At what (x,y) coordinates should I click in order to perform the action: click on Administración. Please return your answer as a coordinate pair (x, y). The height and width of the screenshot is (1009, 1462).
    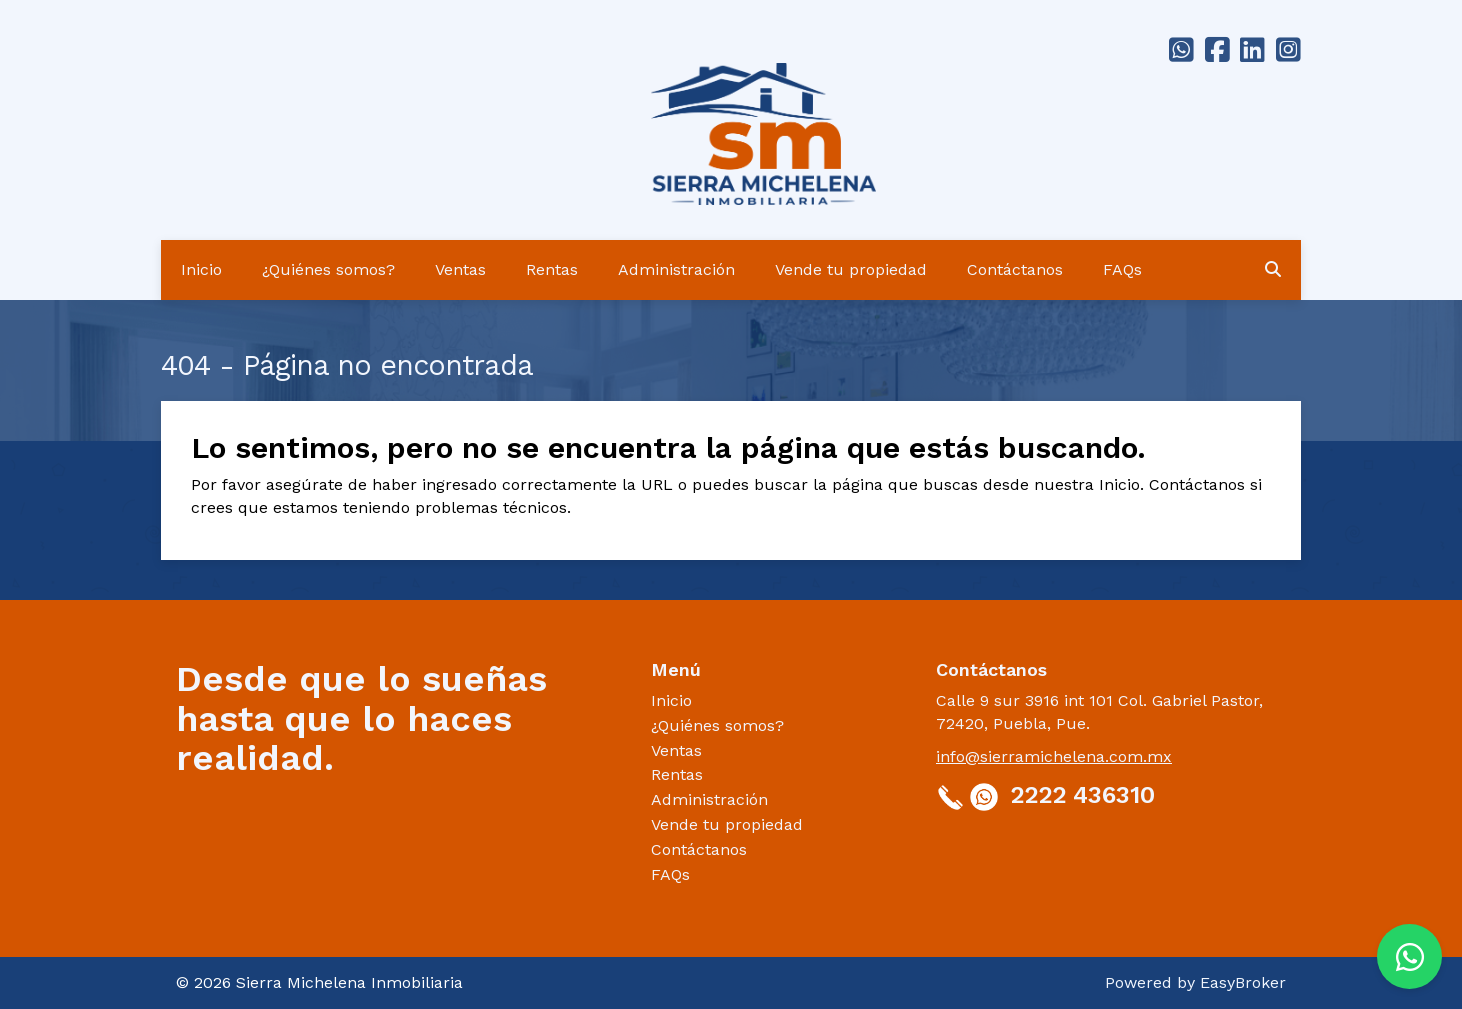
    Looking at the image, I should click on (676, 269).